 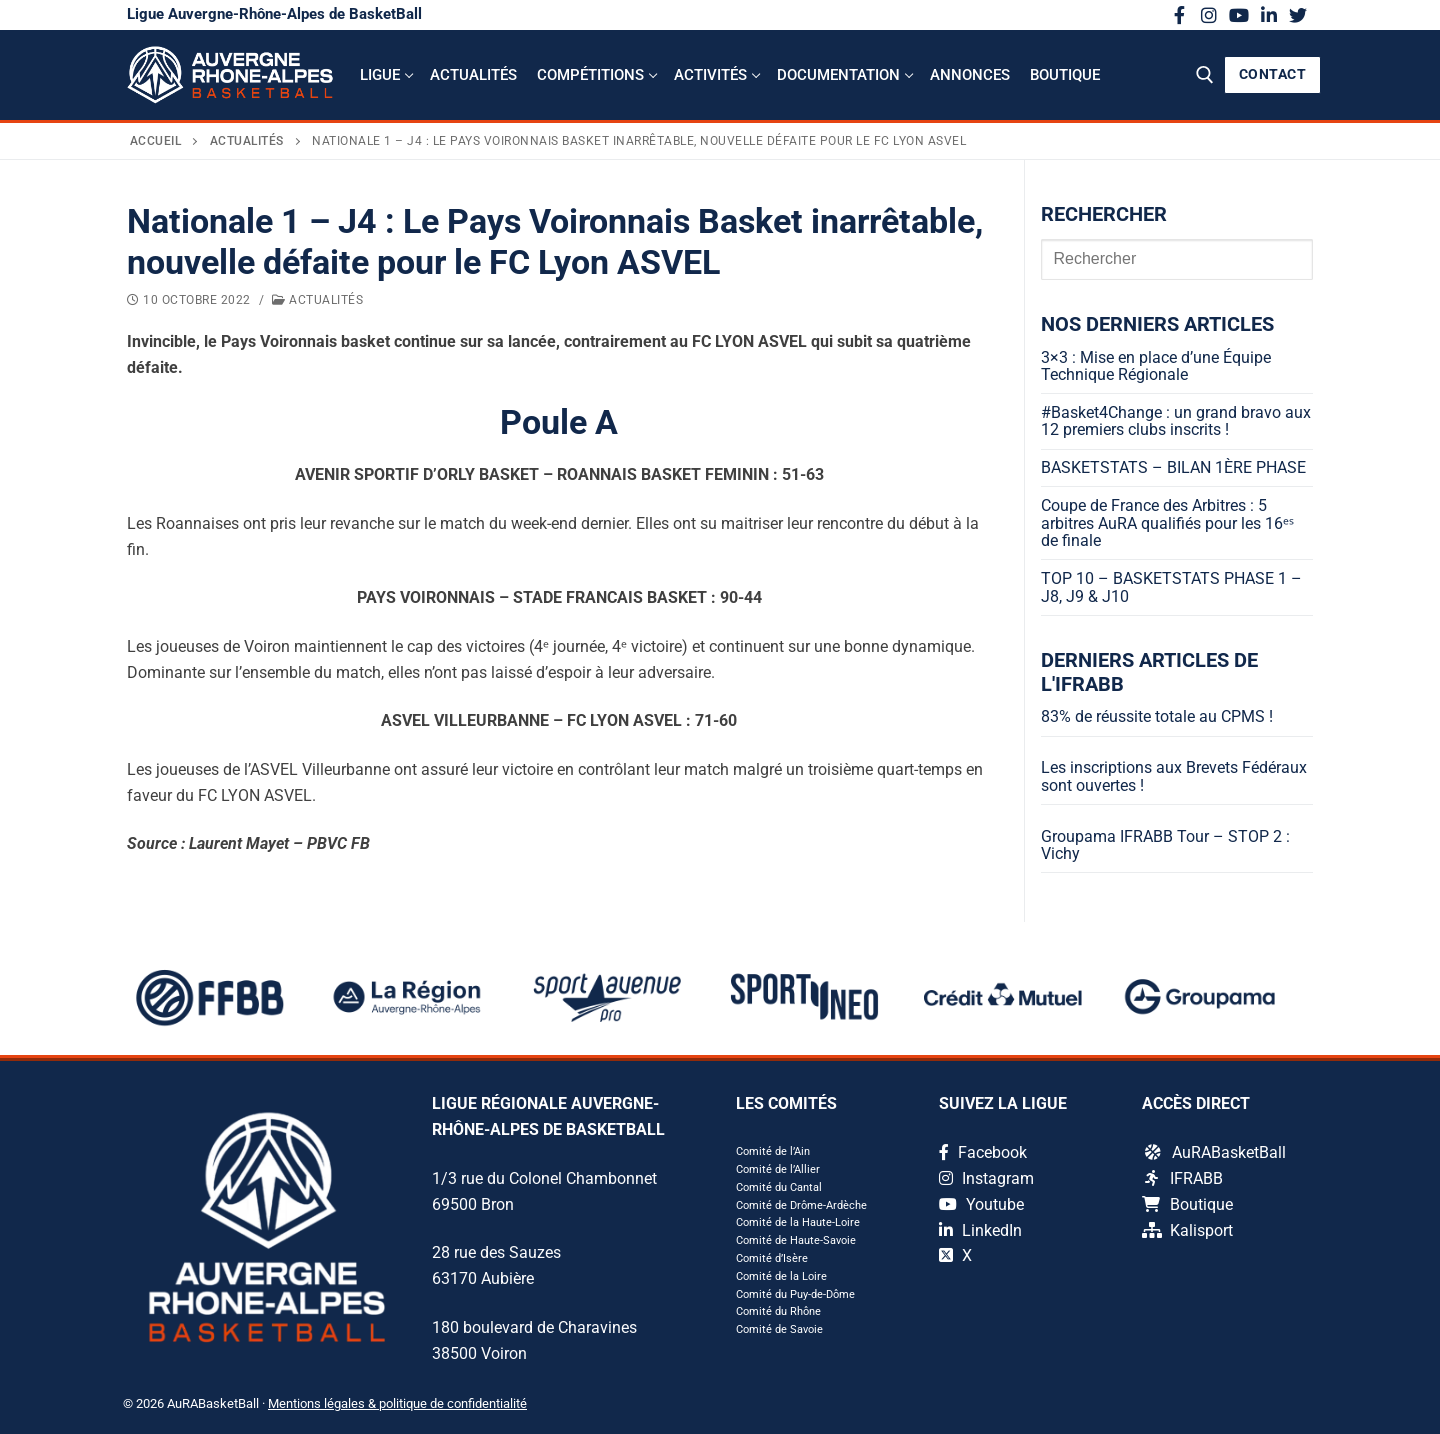 I want to click on AuRABasketBall, so click(x=1215, y=1152).